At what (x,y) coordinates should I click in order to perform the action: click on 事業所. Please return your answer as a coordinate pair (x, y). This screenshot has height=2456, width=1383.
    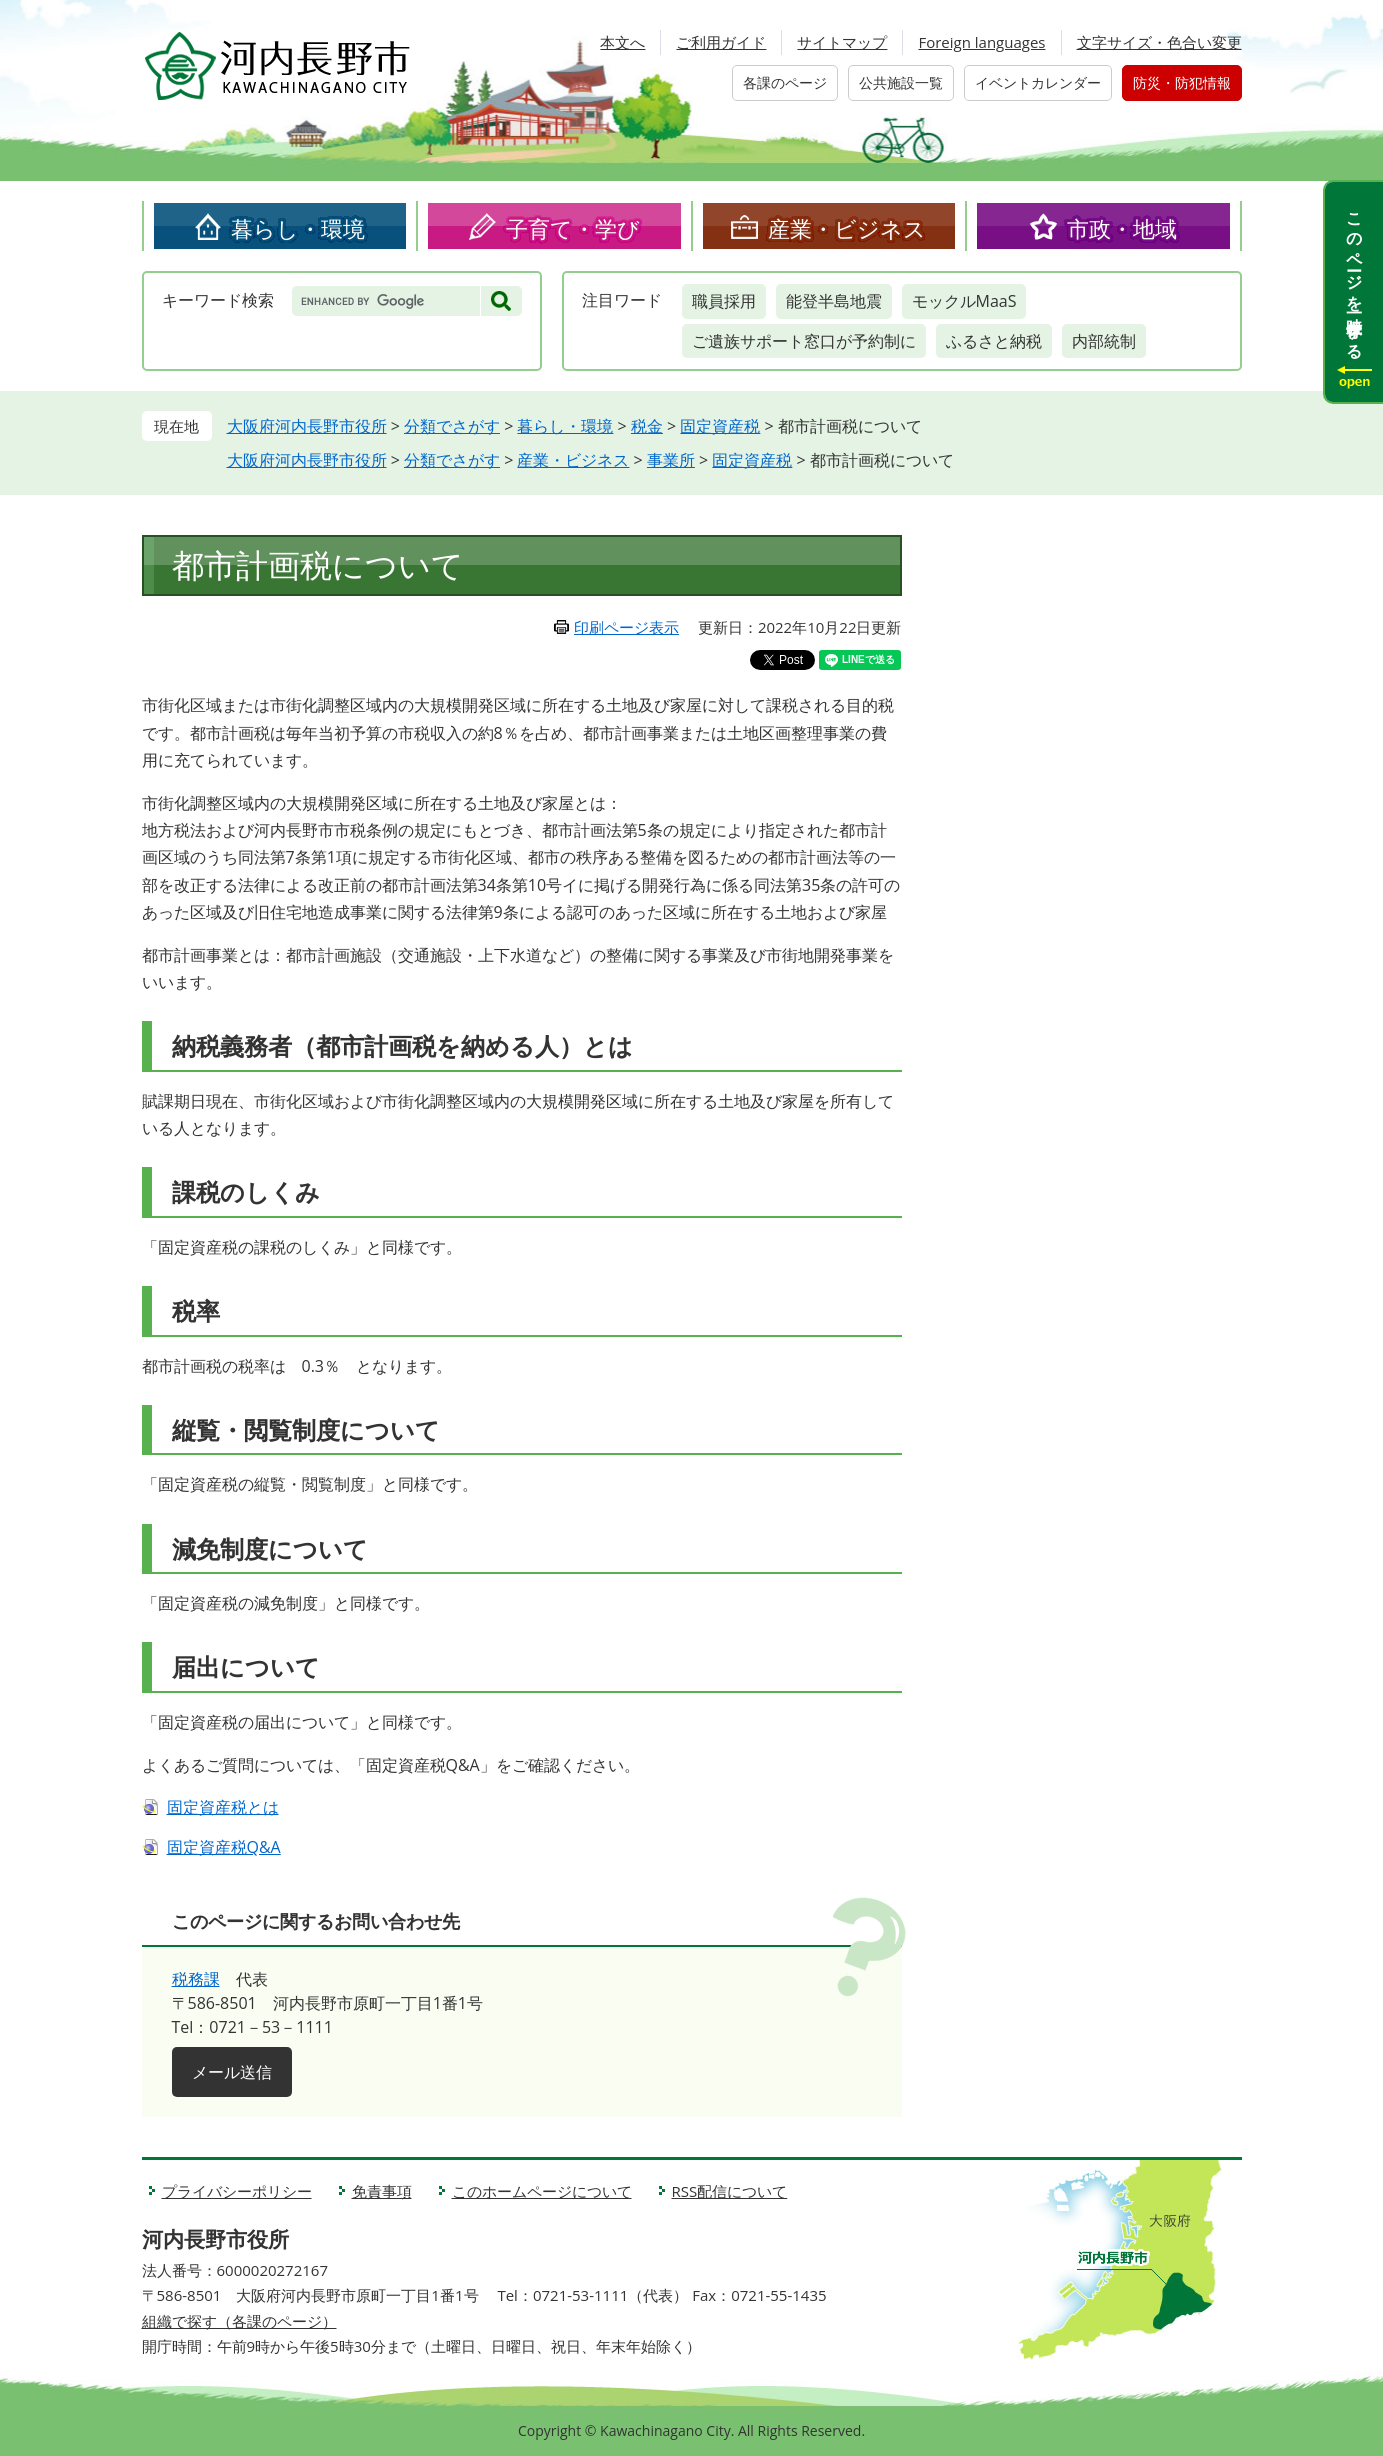
    Looking at the image, I should click on (671, 460).